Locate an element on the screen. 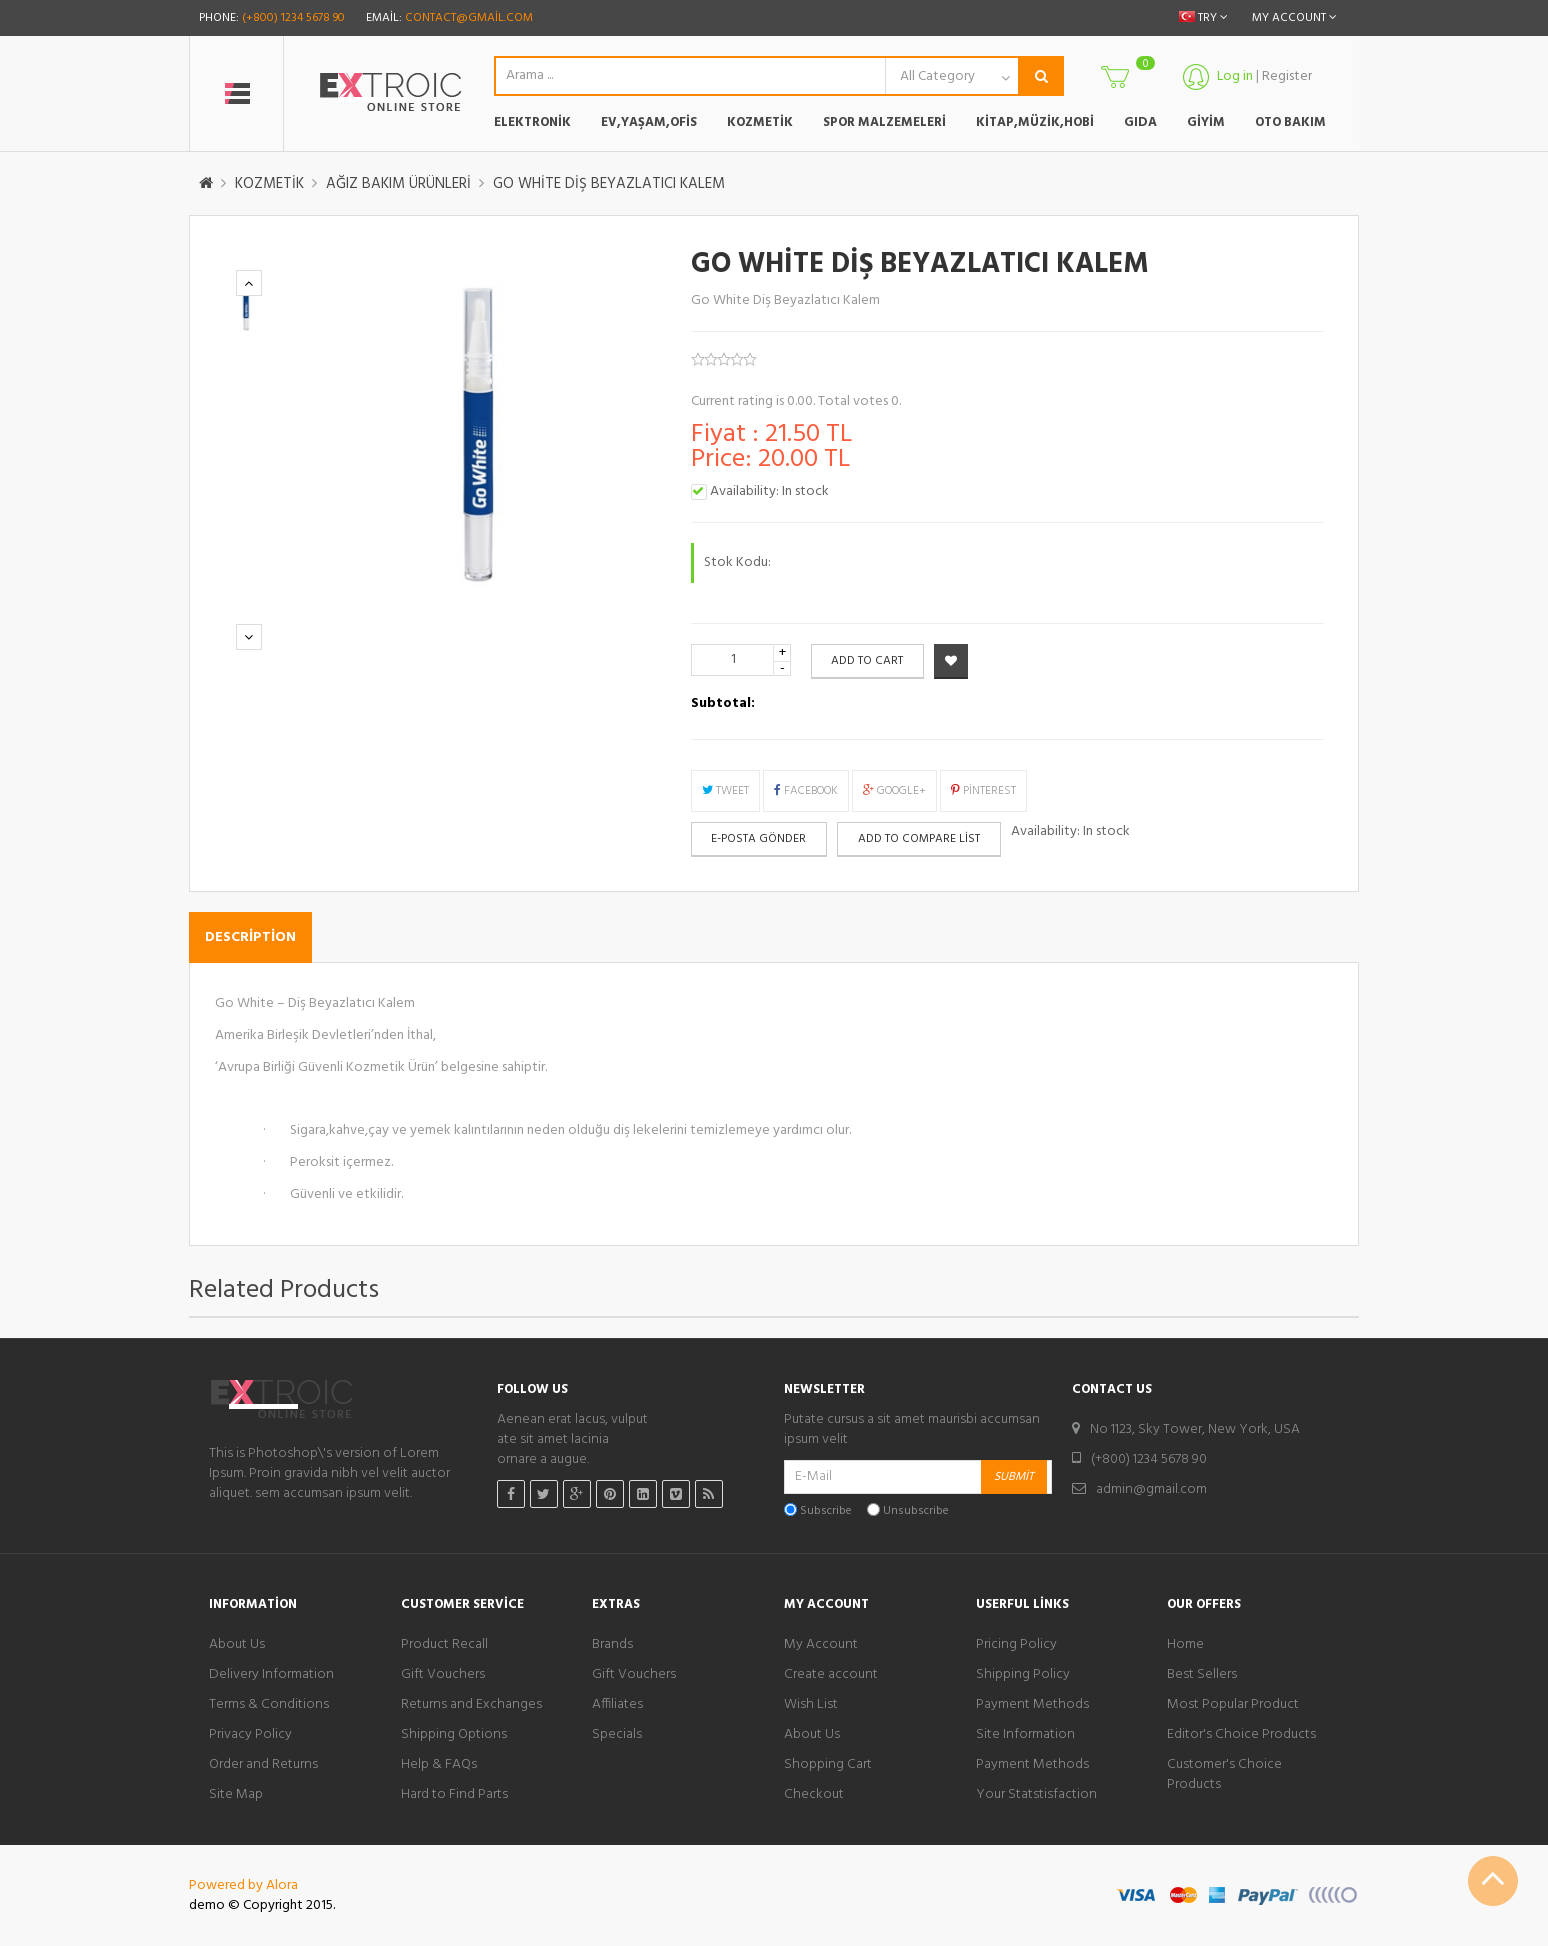  Shopping Cart is located at coordinates (828, 1765).